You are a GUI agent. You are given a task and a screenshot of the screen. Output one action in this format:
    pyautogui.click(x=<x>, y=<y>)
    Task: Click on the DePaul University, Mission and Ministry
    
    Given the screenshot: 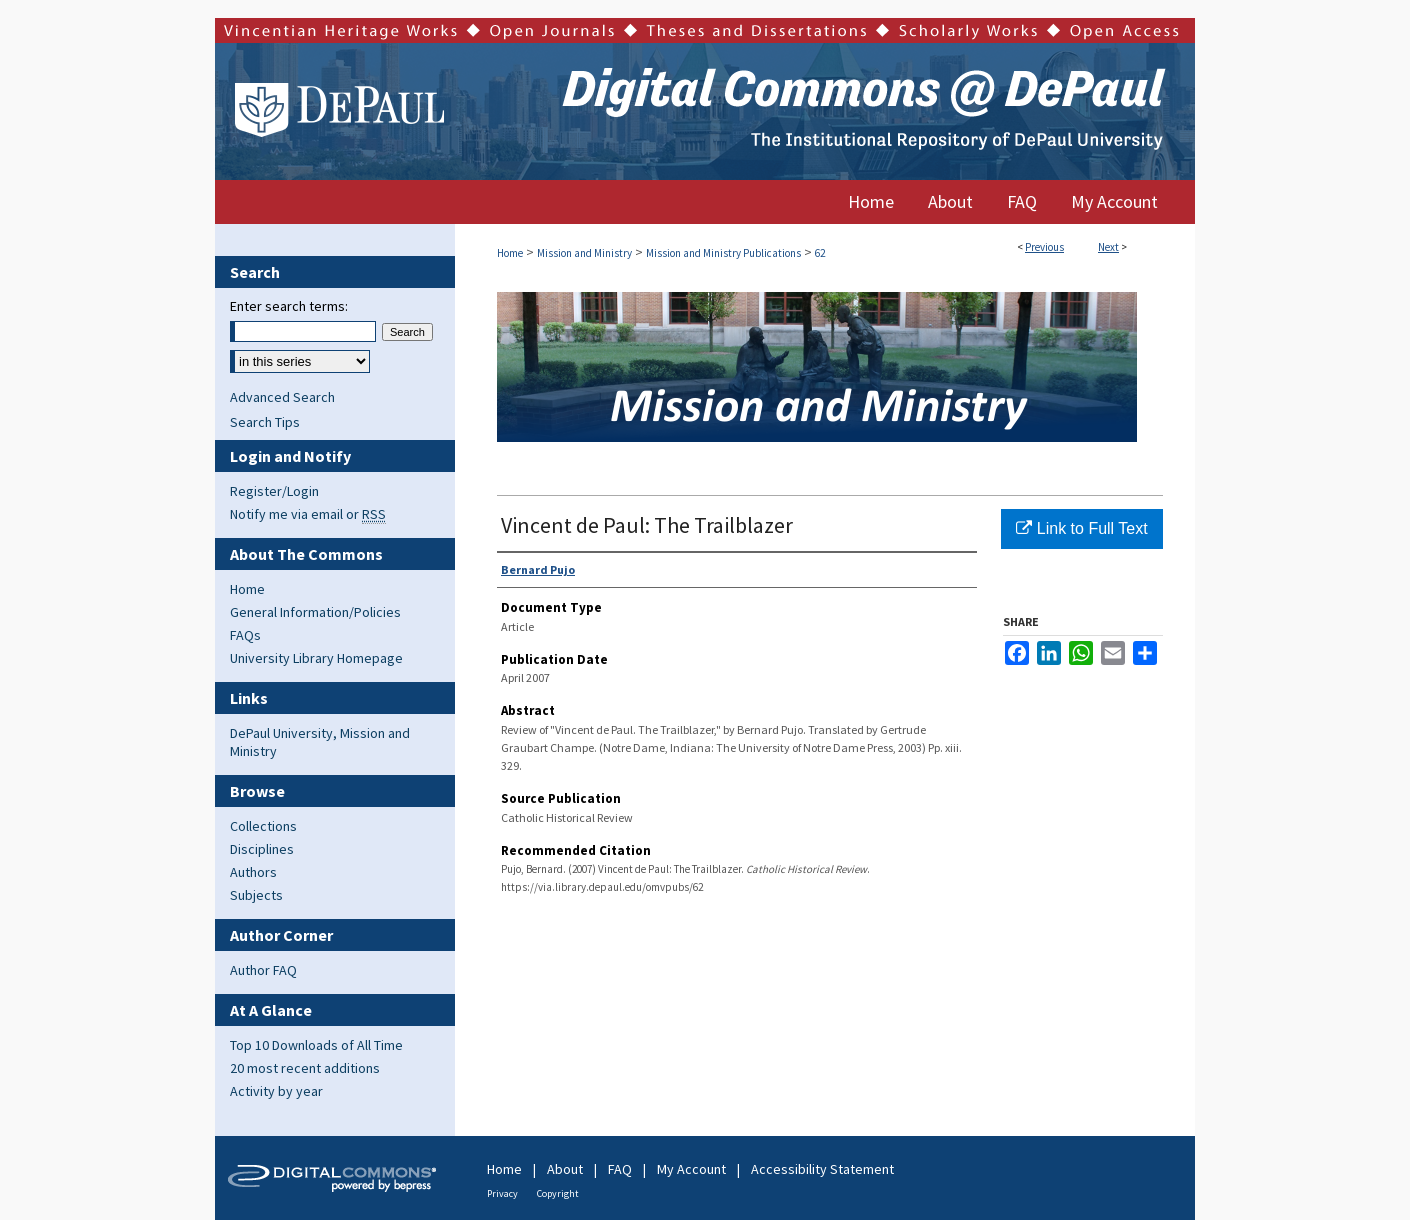 What is the action you would take?
    pyautogui.click(x=320, y=742)
    